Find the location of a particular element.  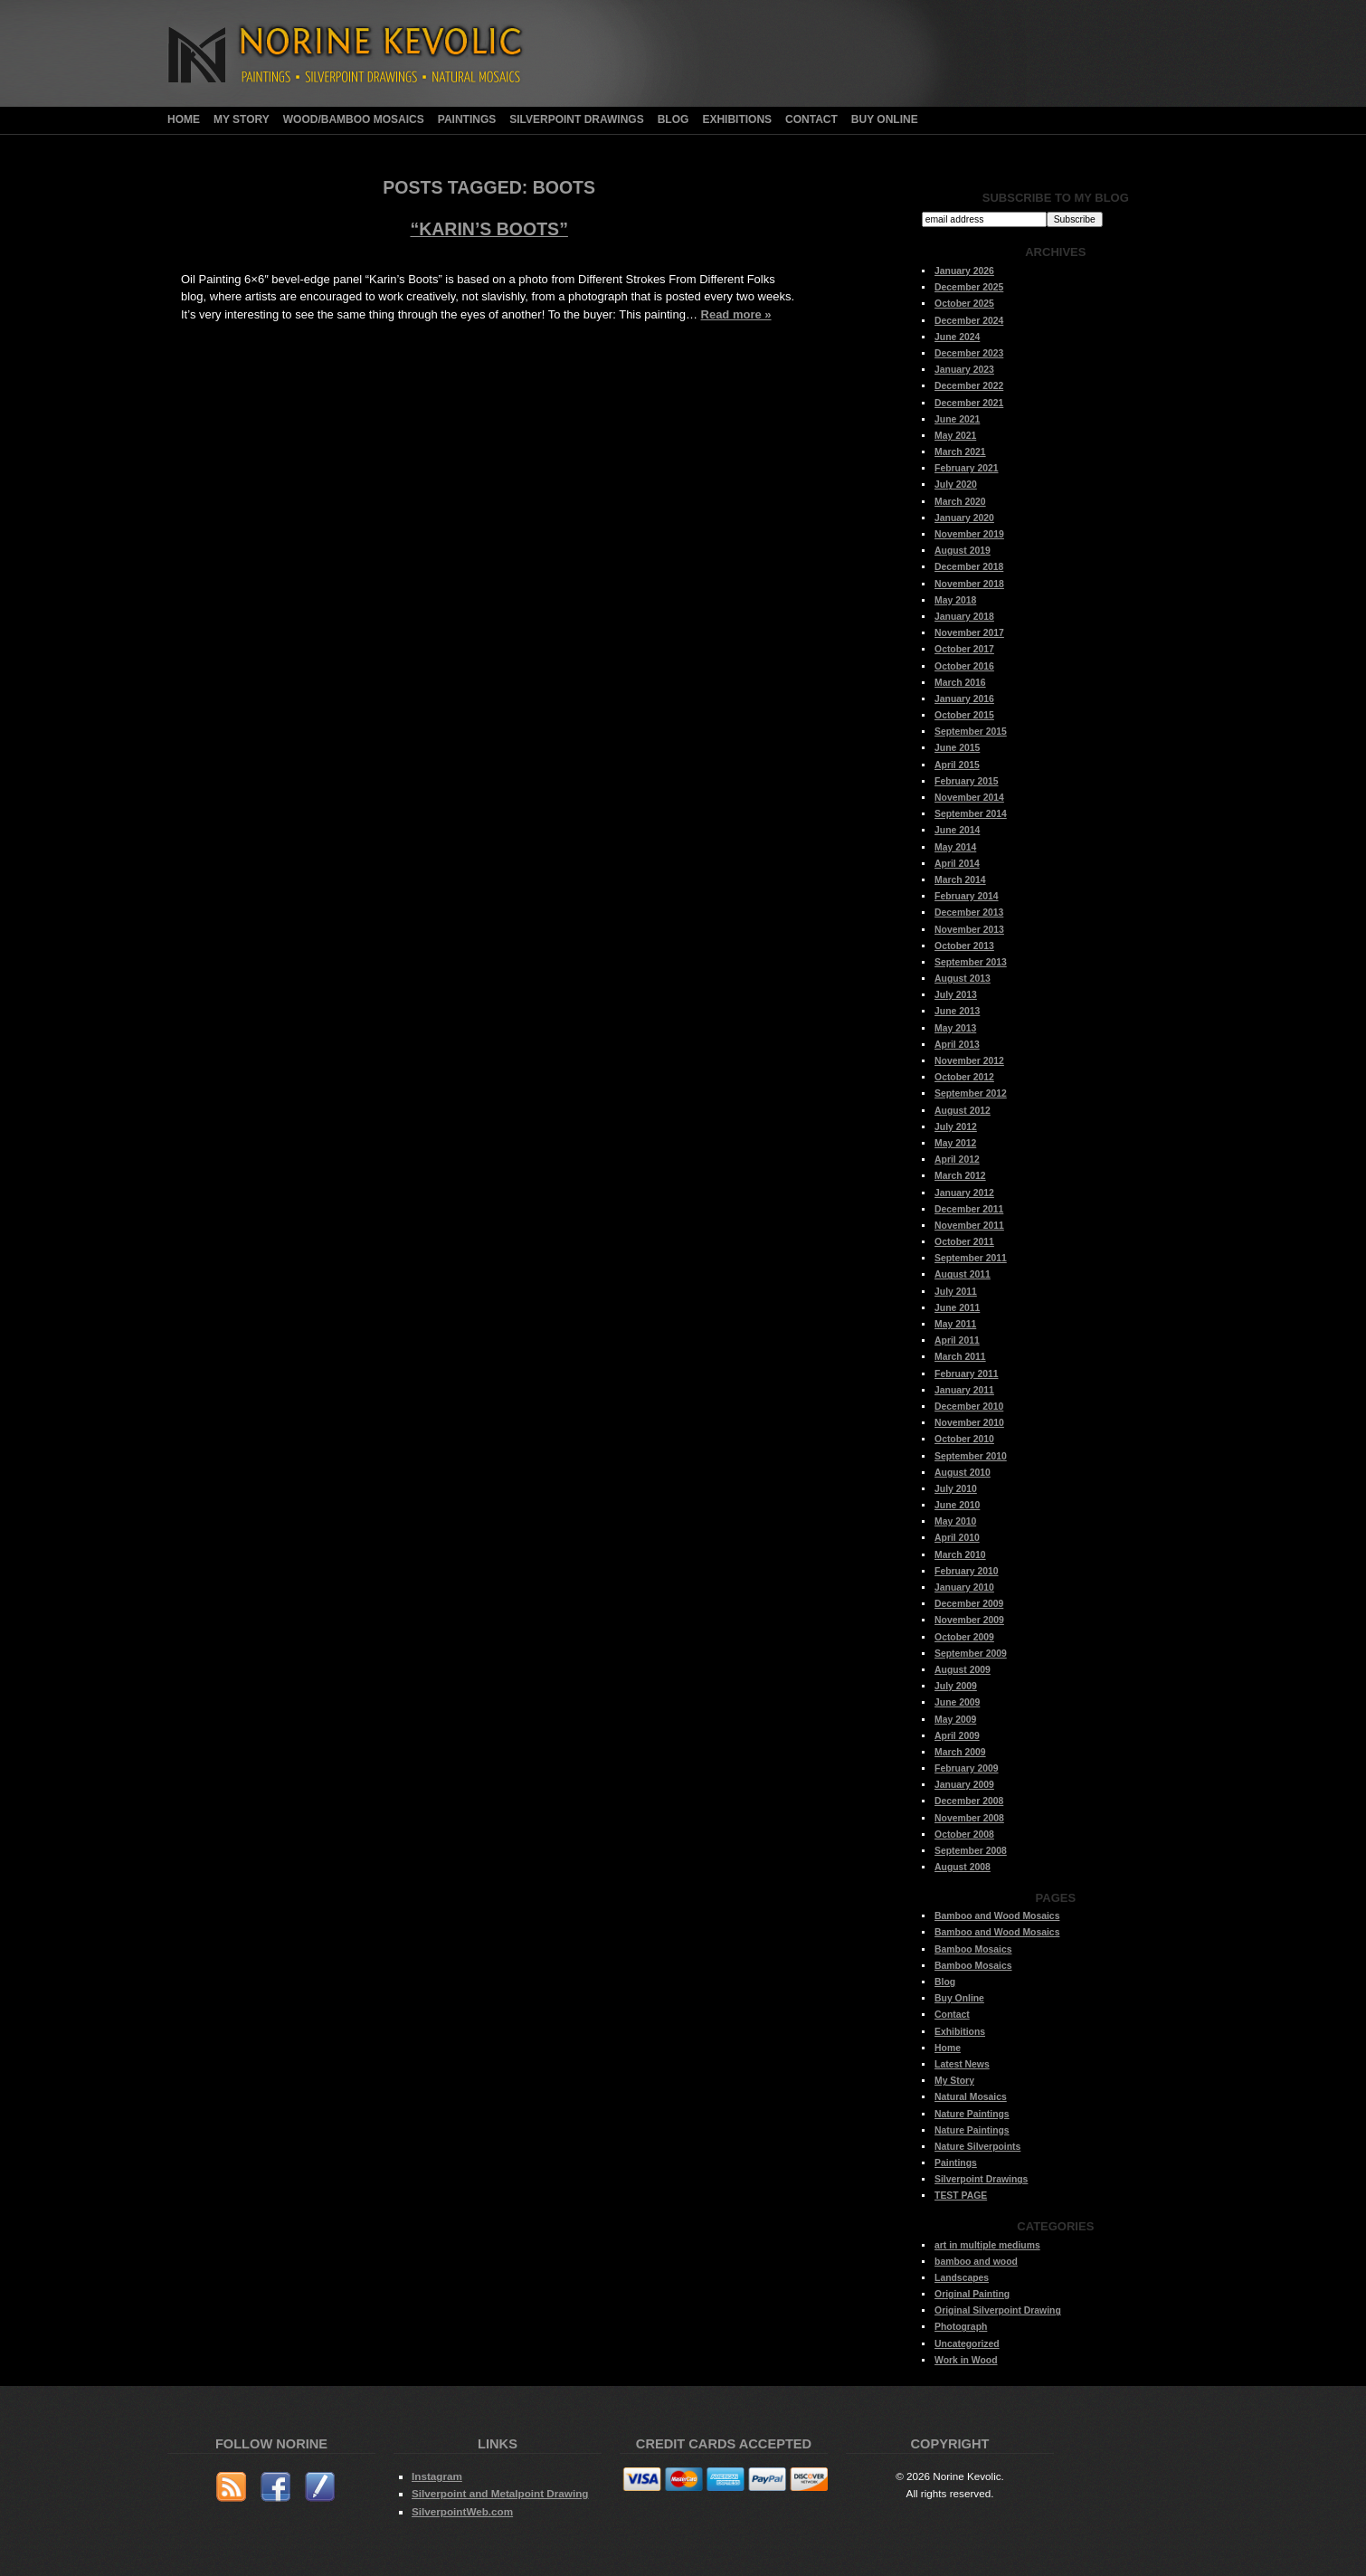

November 2013 is located at coordinates (969, 930).